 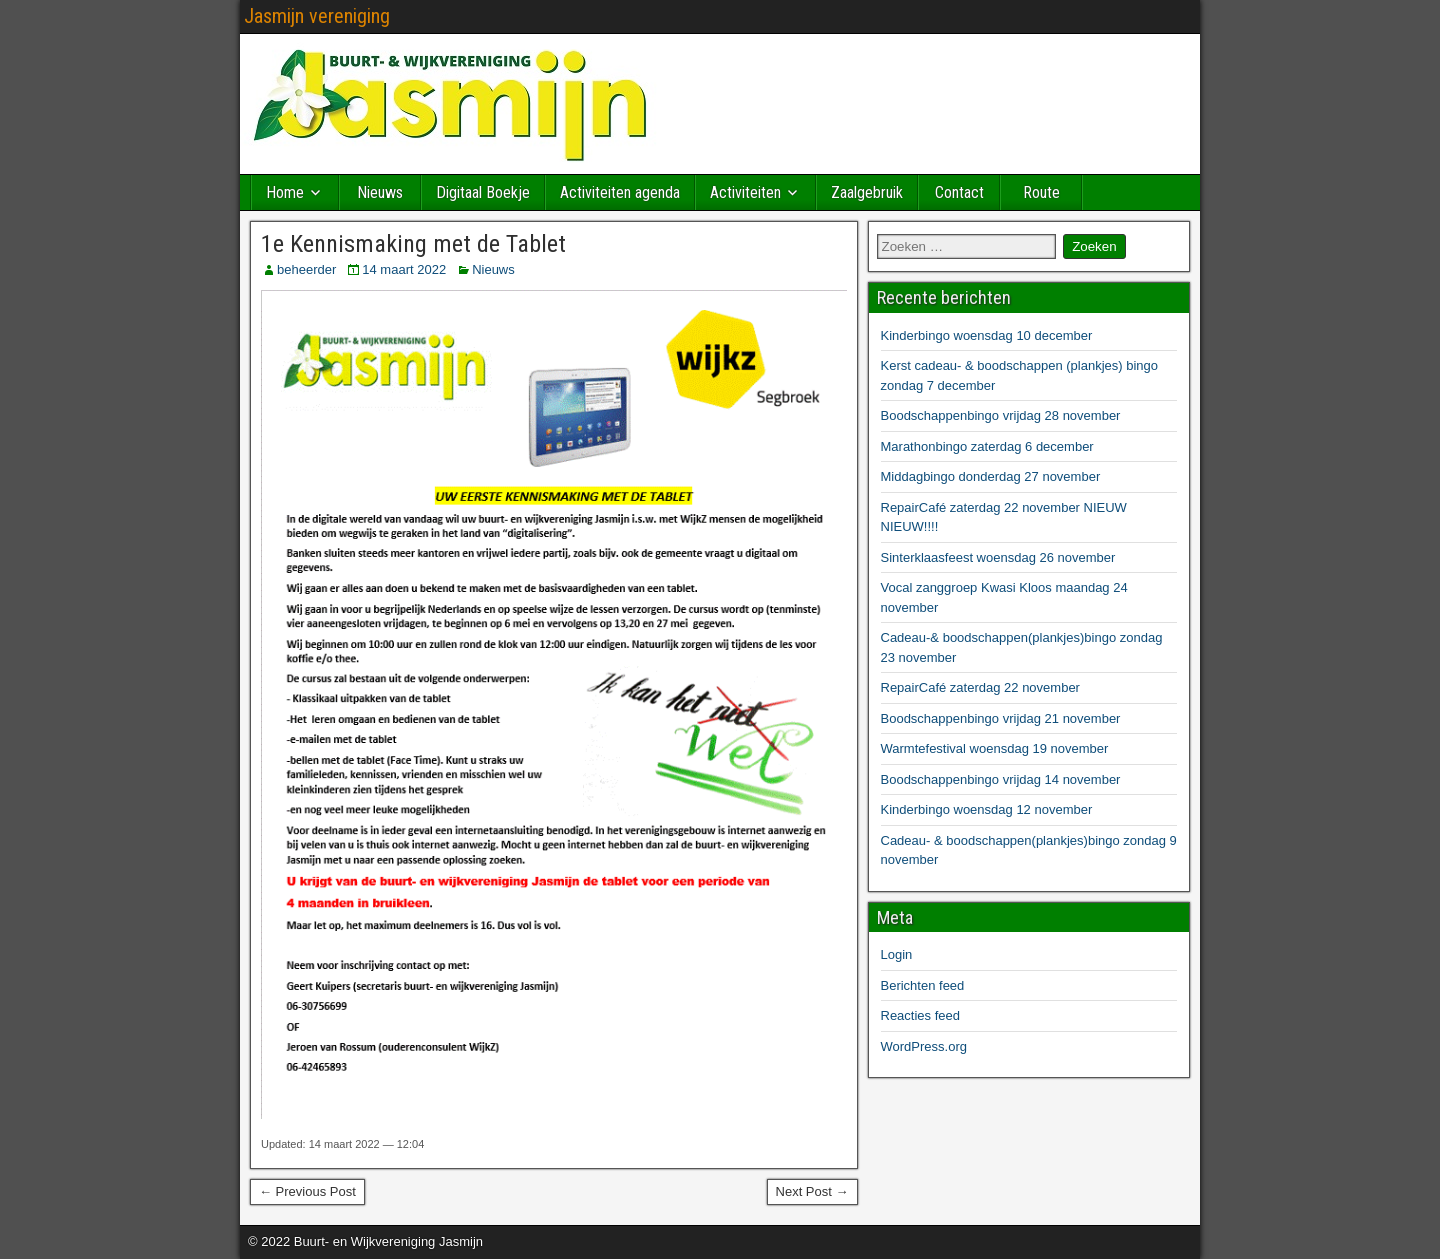 What do you see at coordinates (924, 1046) in the screenshot?
I see `WordPress.org` at bounding box center [924, 1046].